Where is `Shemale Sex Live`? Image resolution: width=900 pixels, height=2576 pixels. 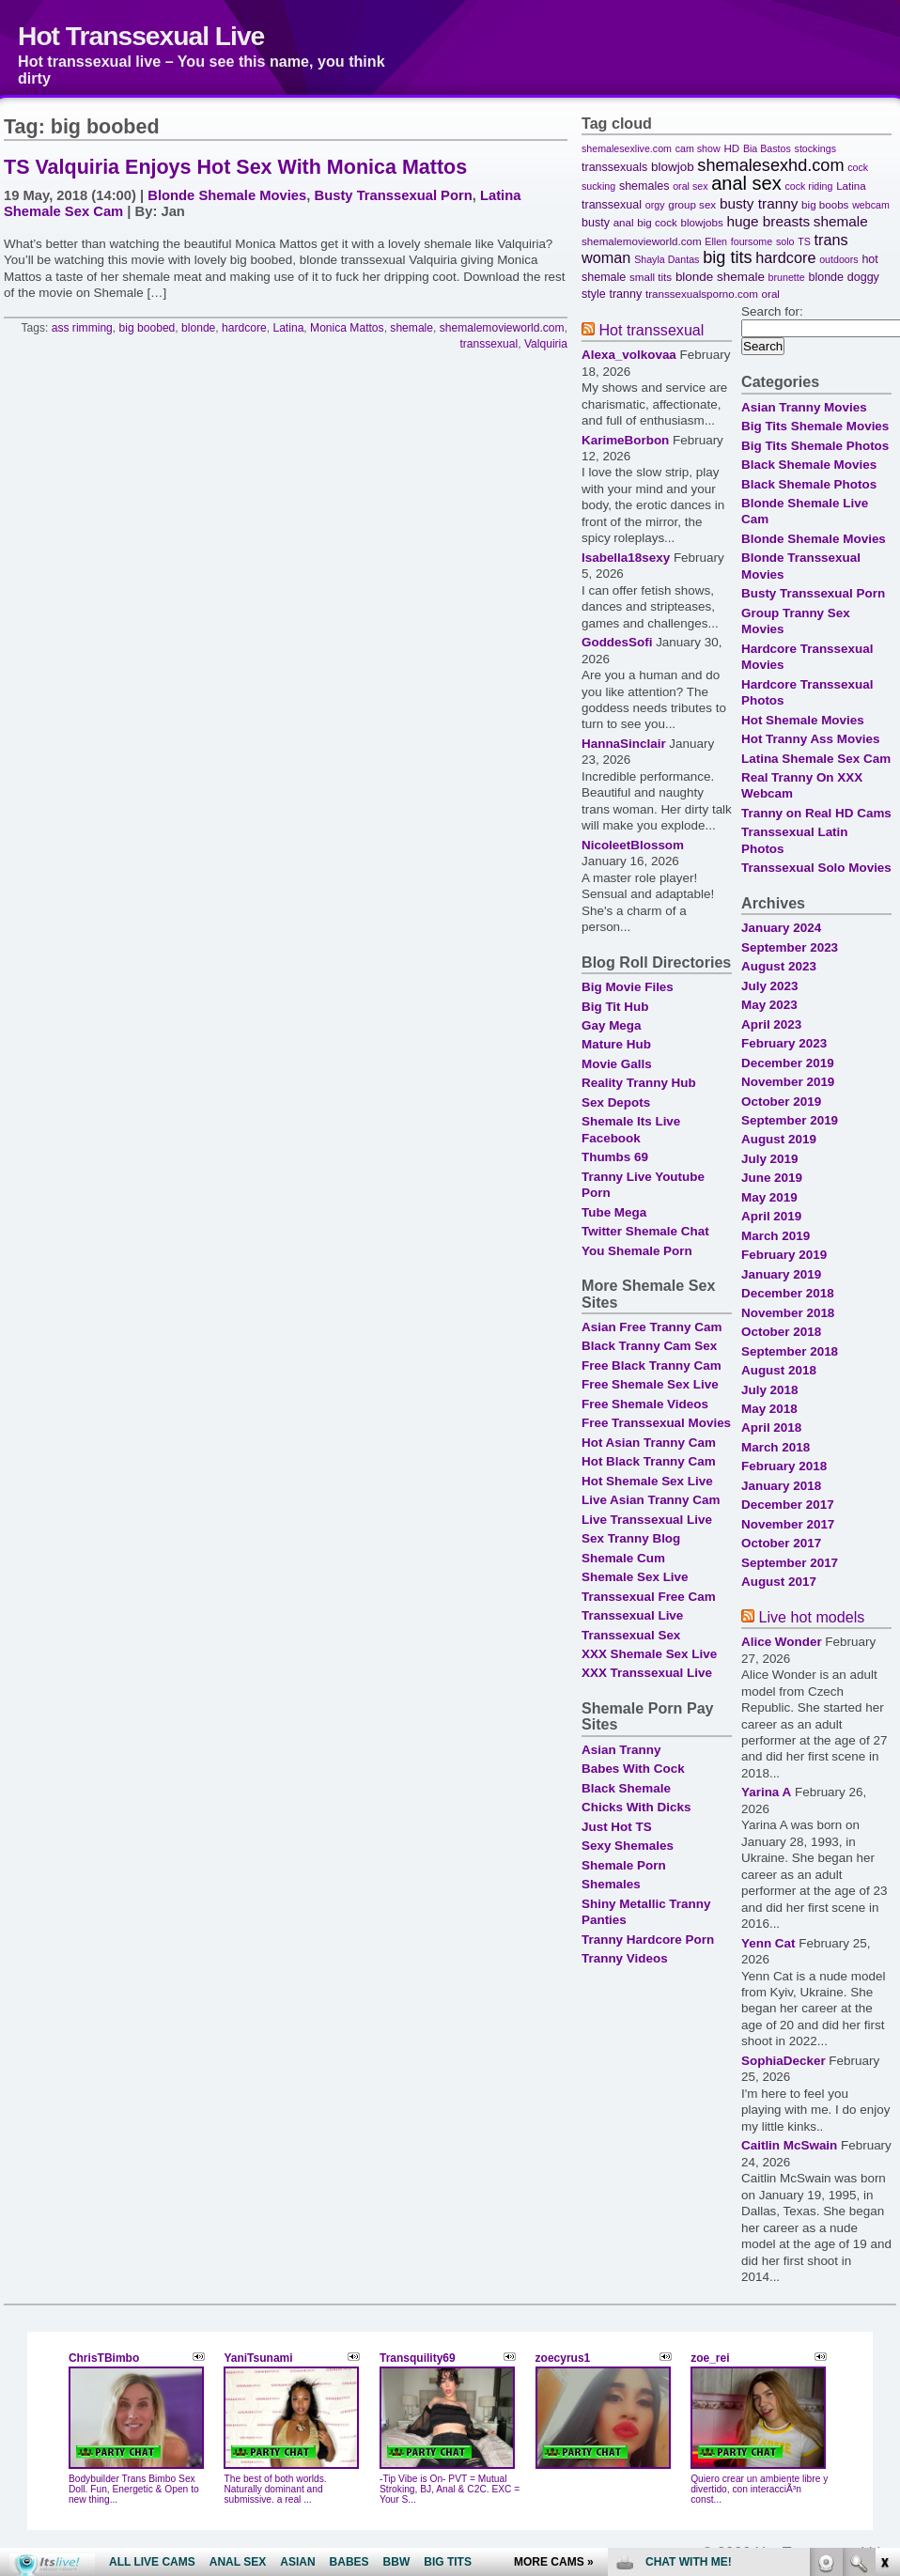
Shemale Sex Live is located at coordinates (635, 1577).